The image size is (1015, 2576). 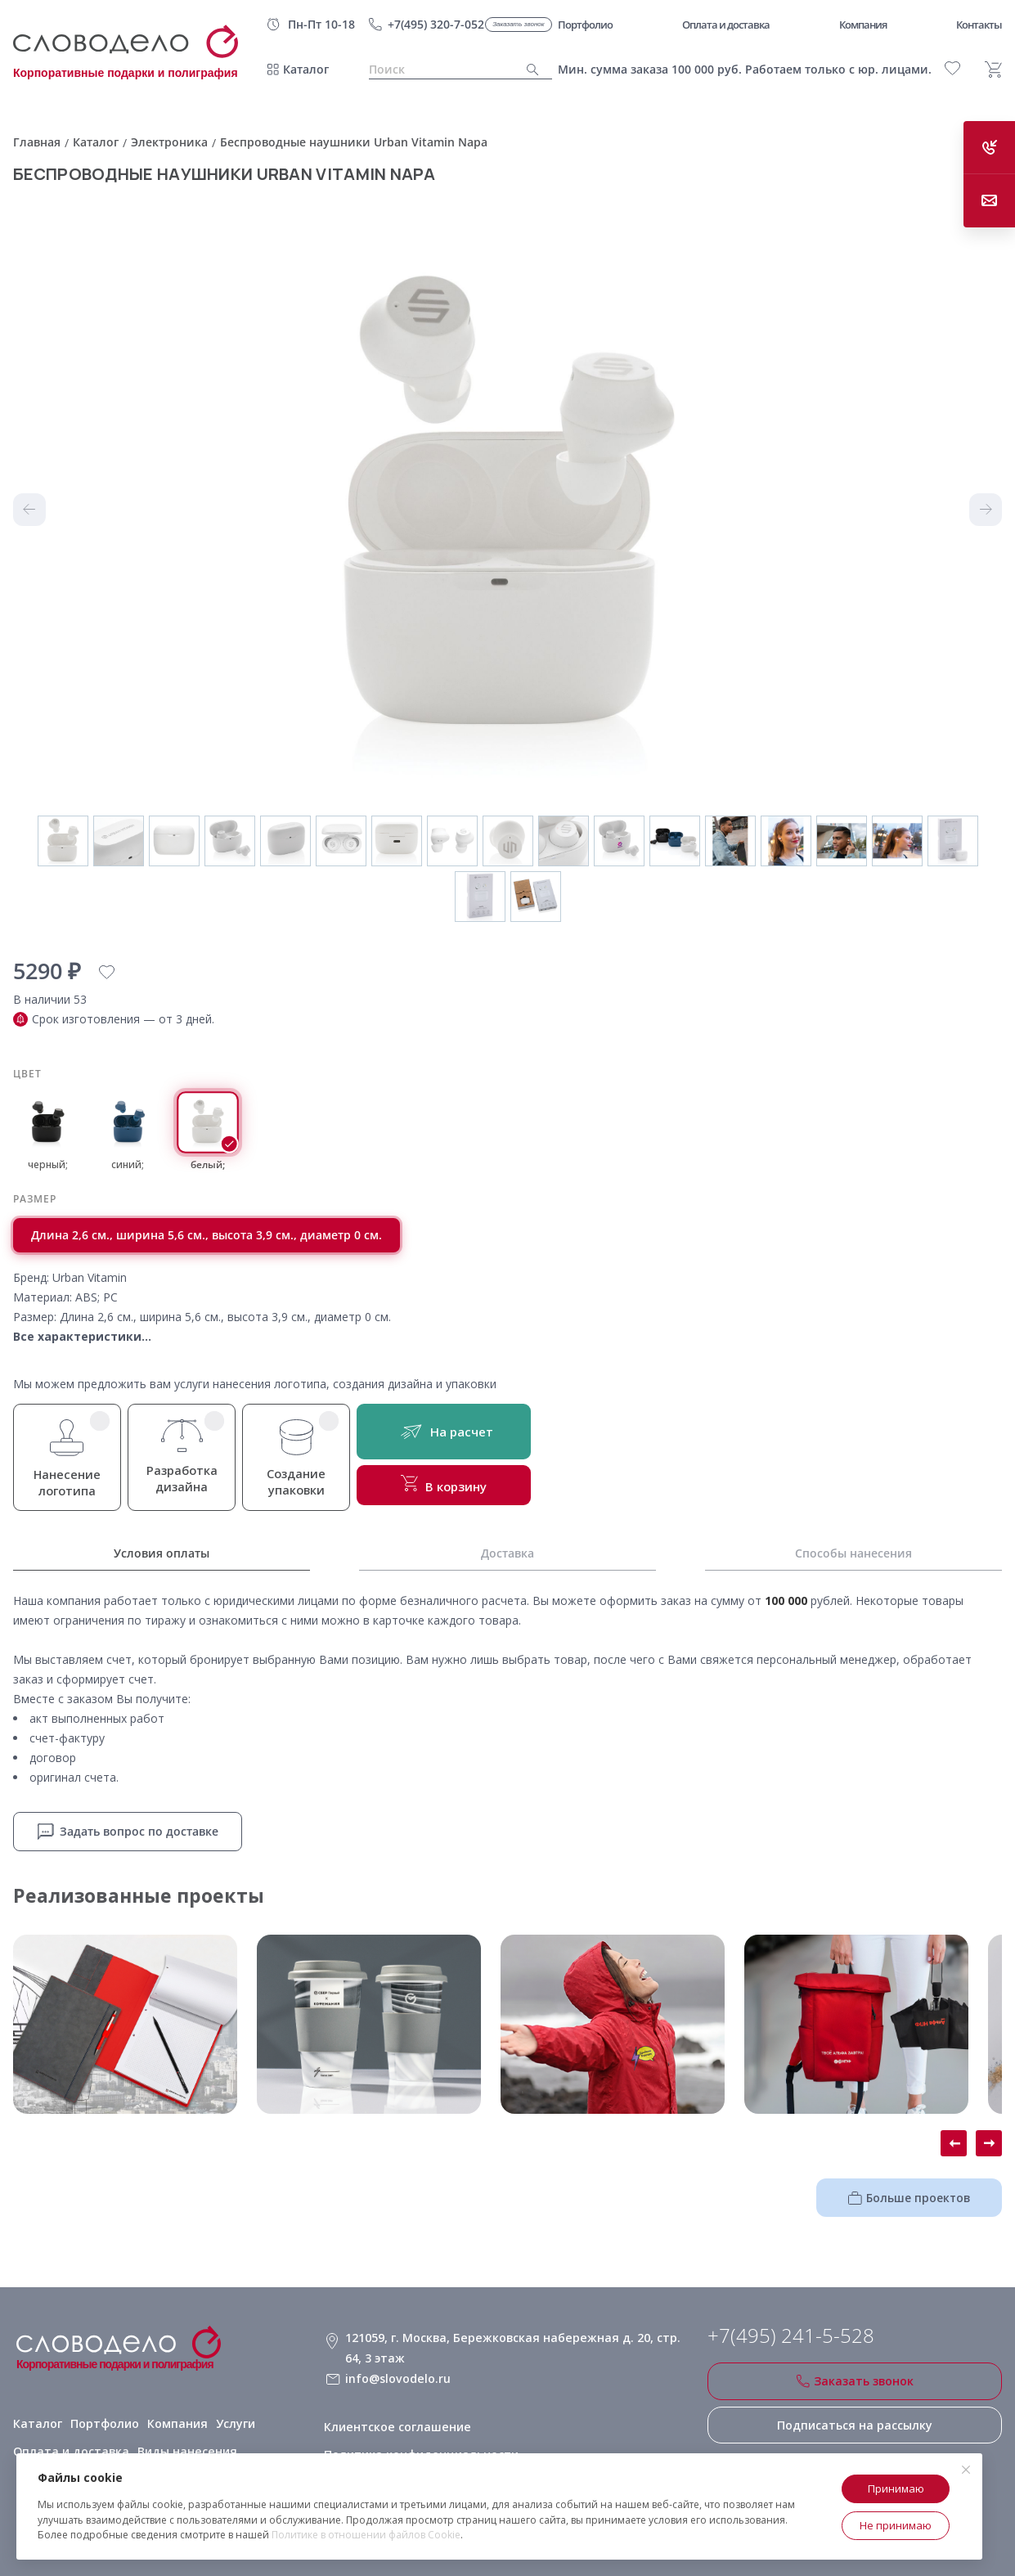 I want to click on Каталог, so click(x=306, y=69).